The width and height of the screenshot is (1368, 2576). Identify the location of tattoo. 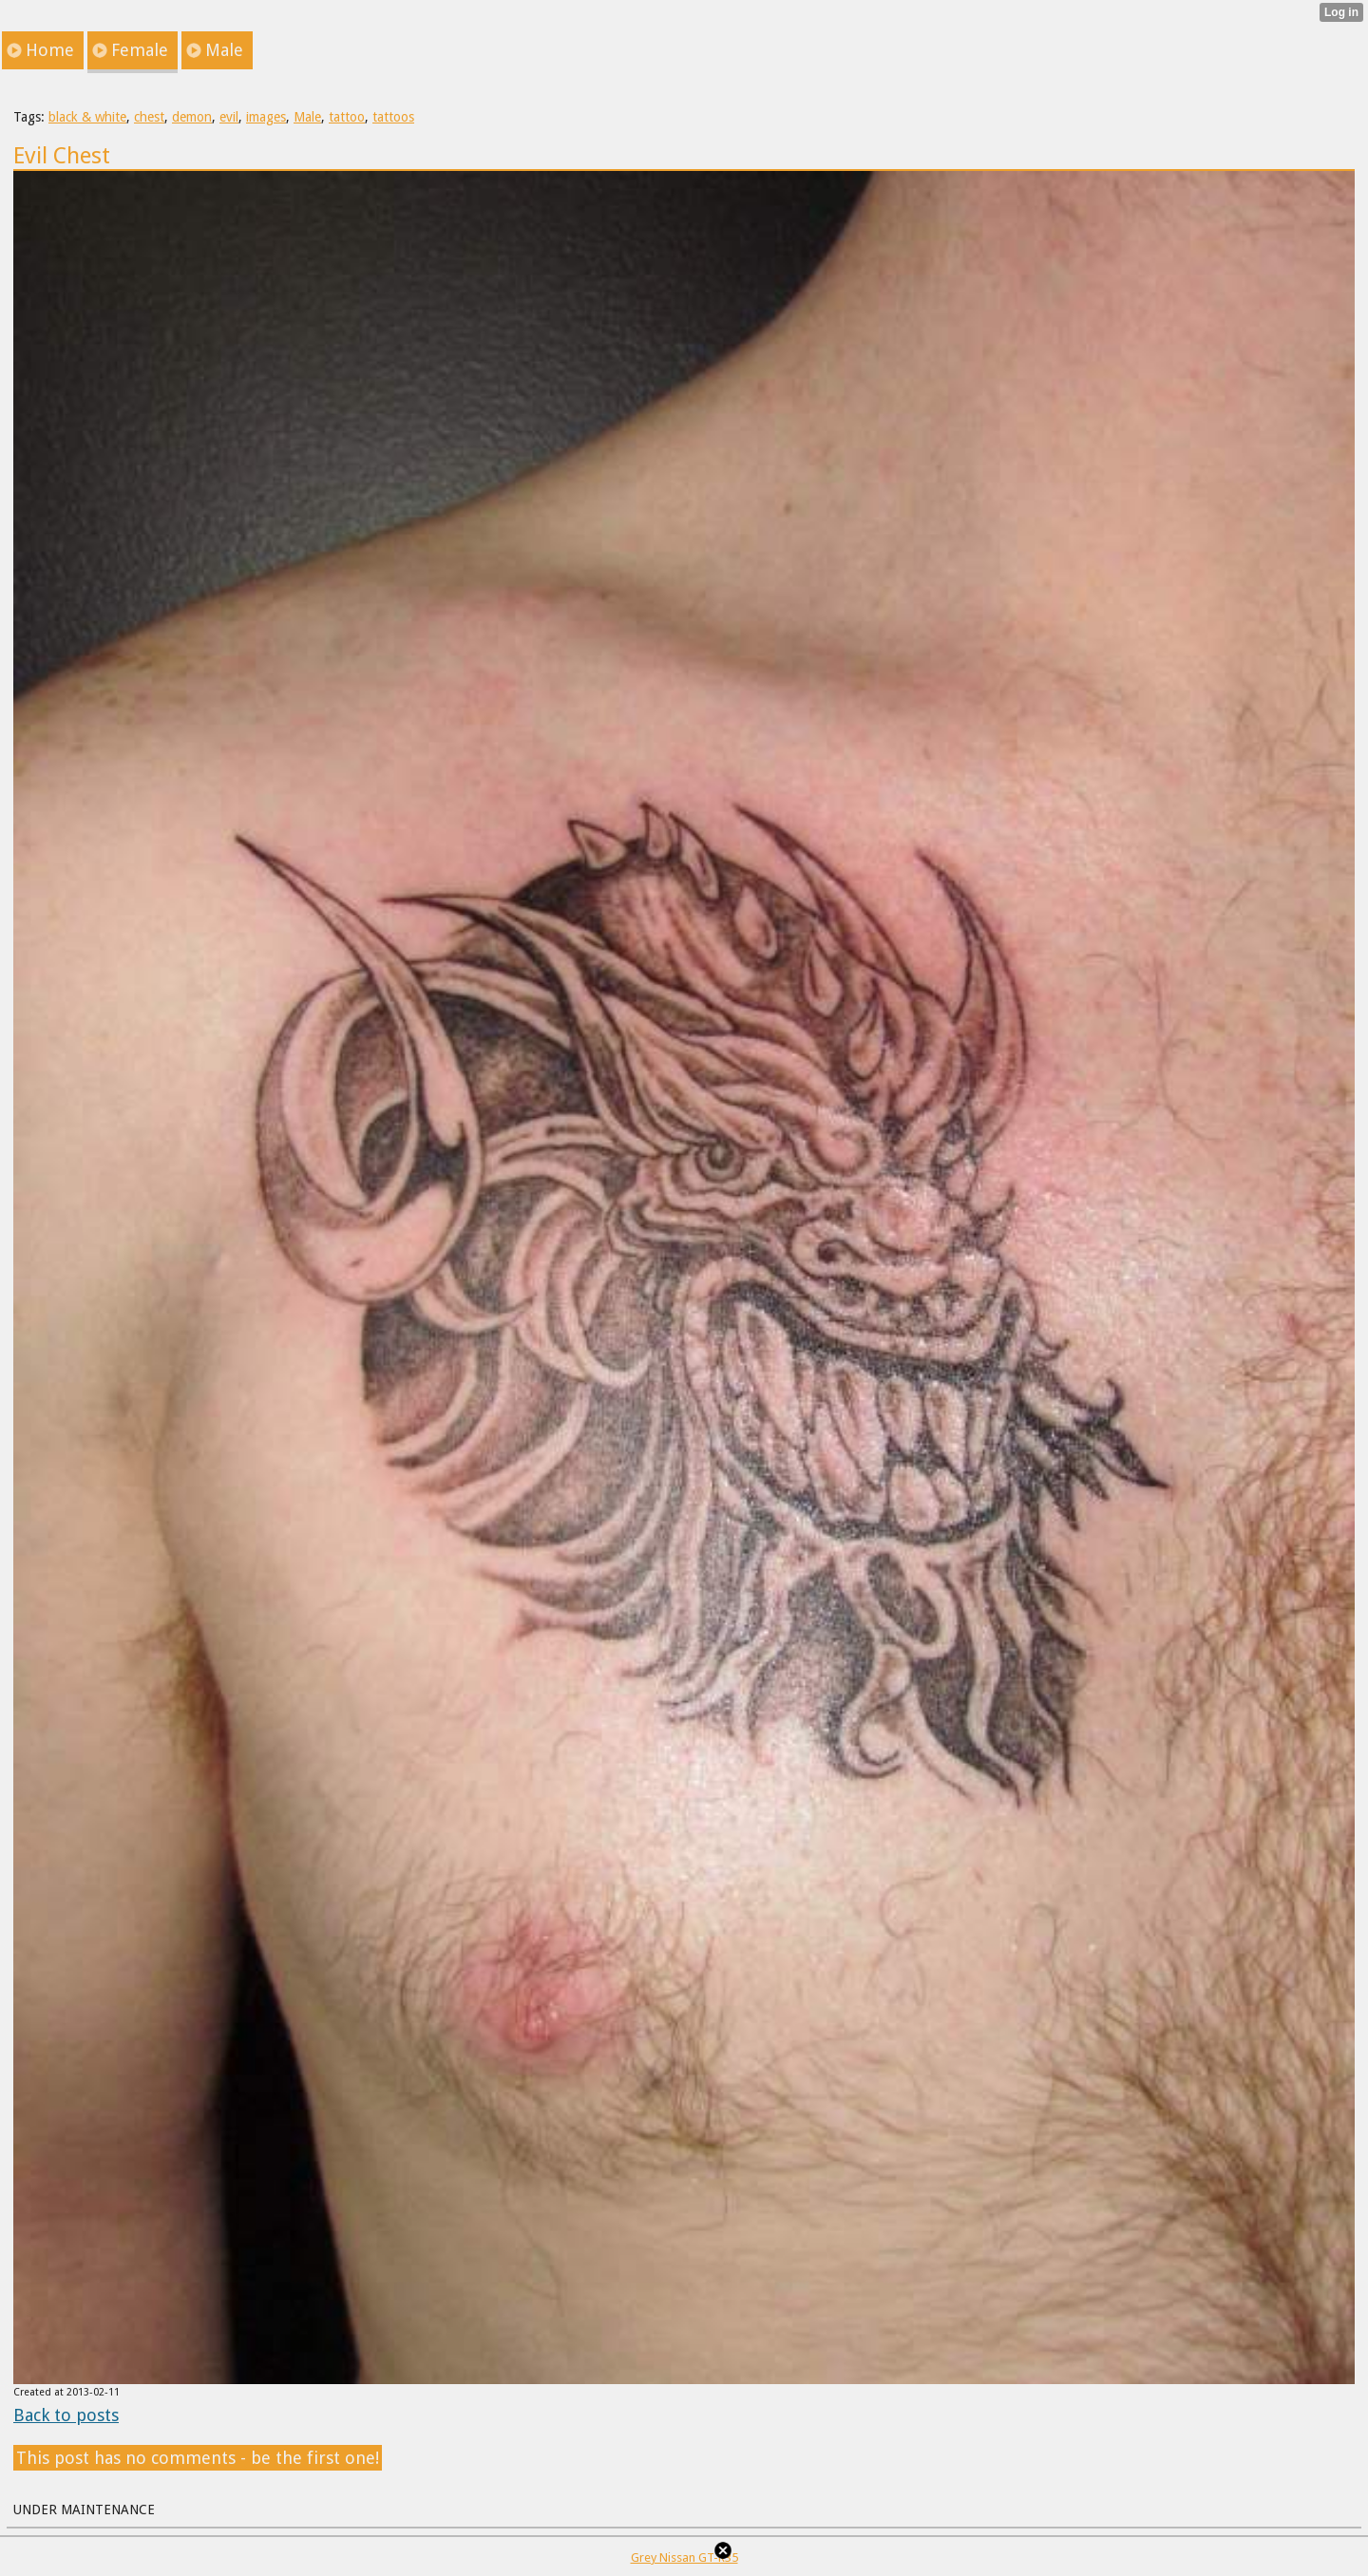
(347, 116).